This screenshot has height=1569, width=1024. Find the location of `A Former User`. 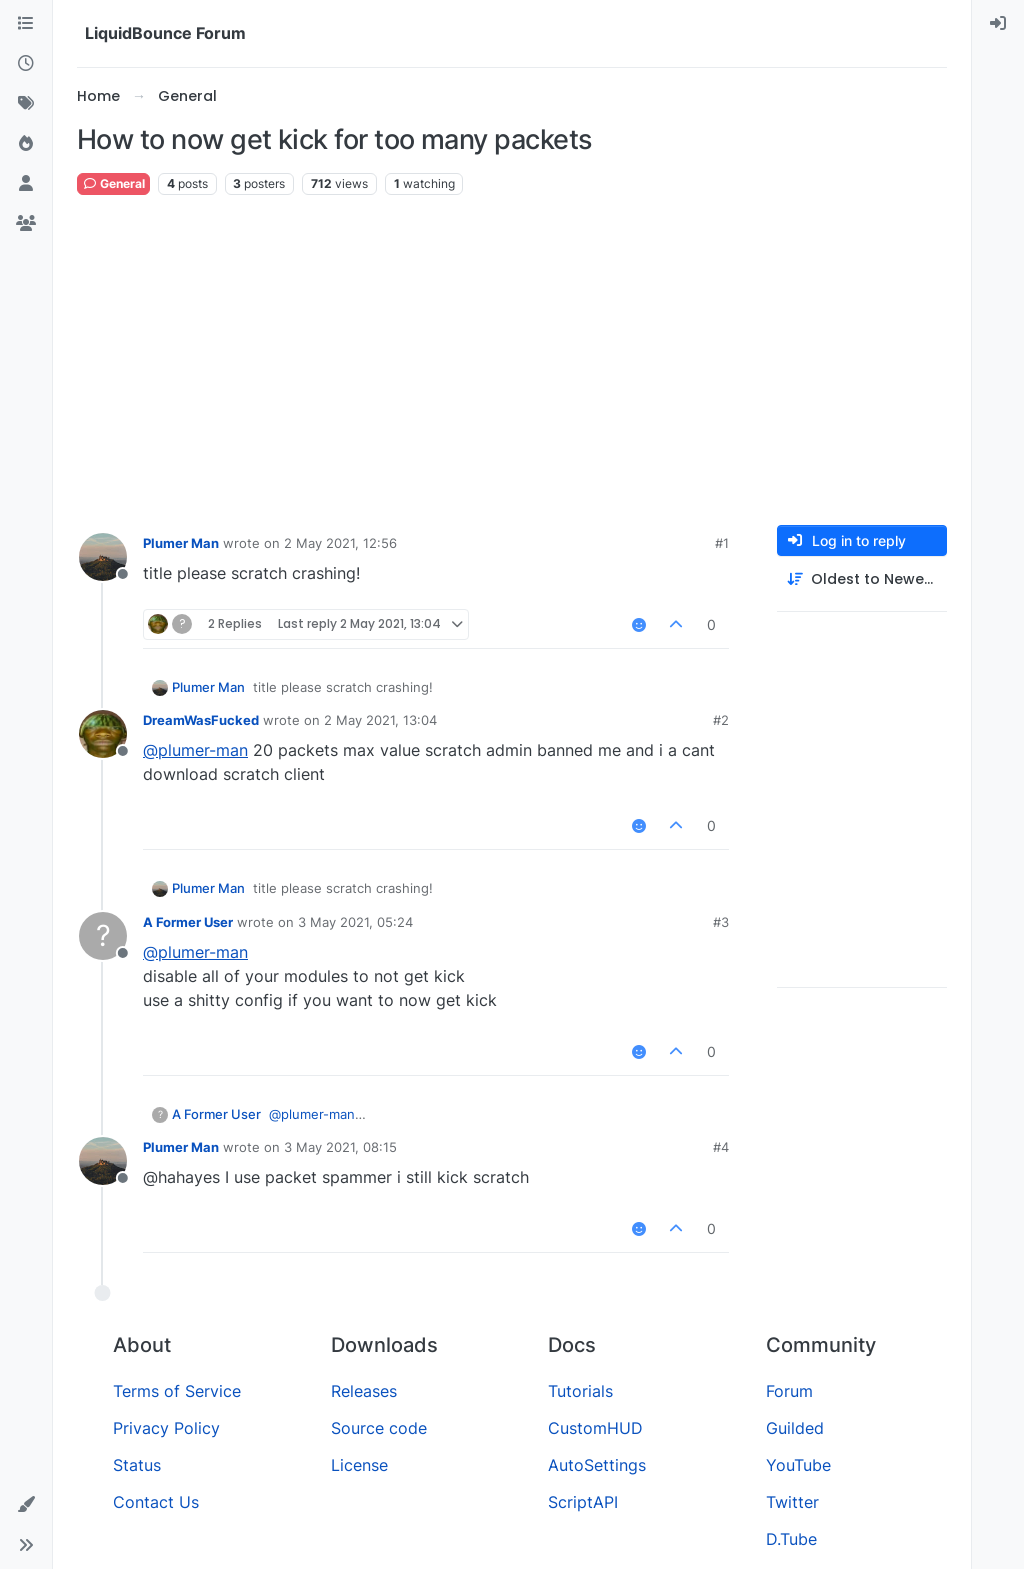

A Former User is located at coordinates (188, 922).